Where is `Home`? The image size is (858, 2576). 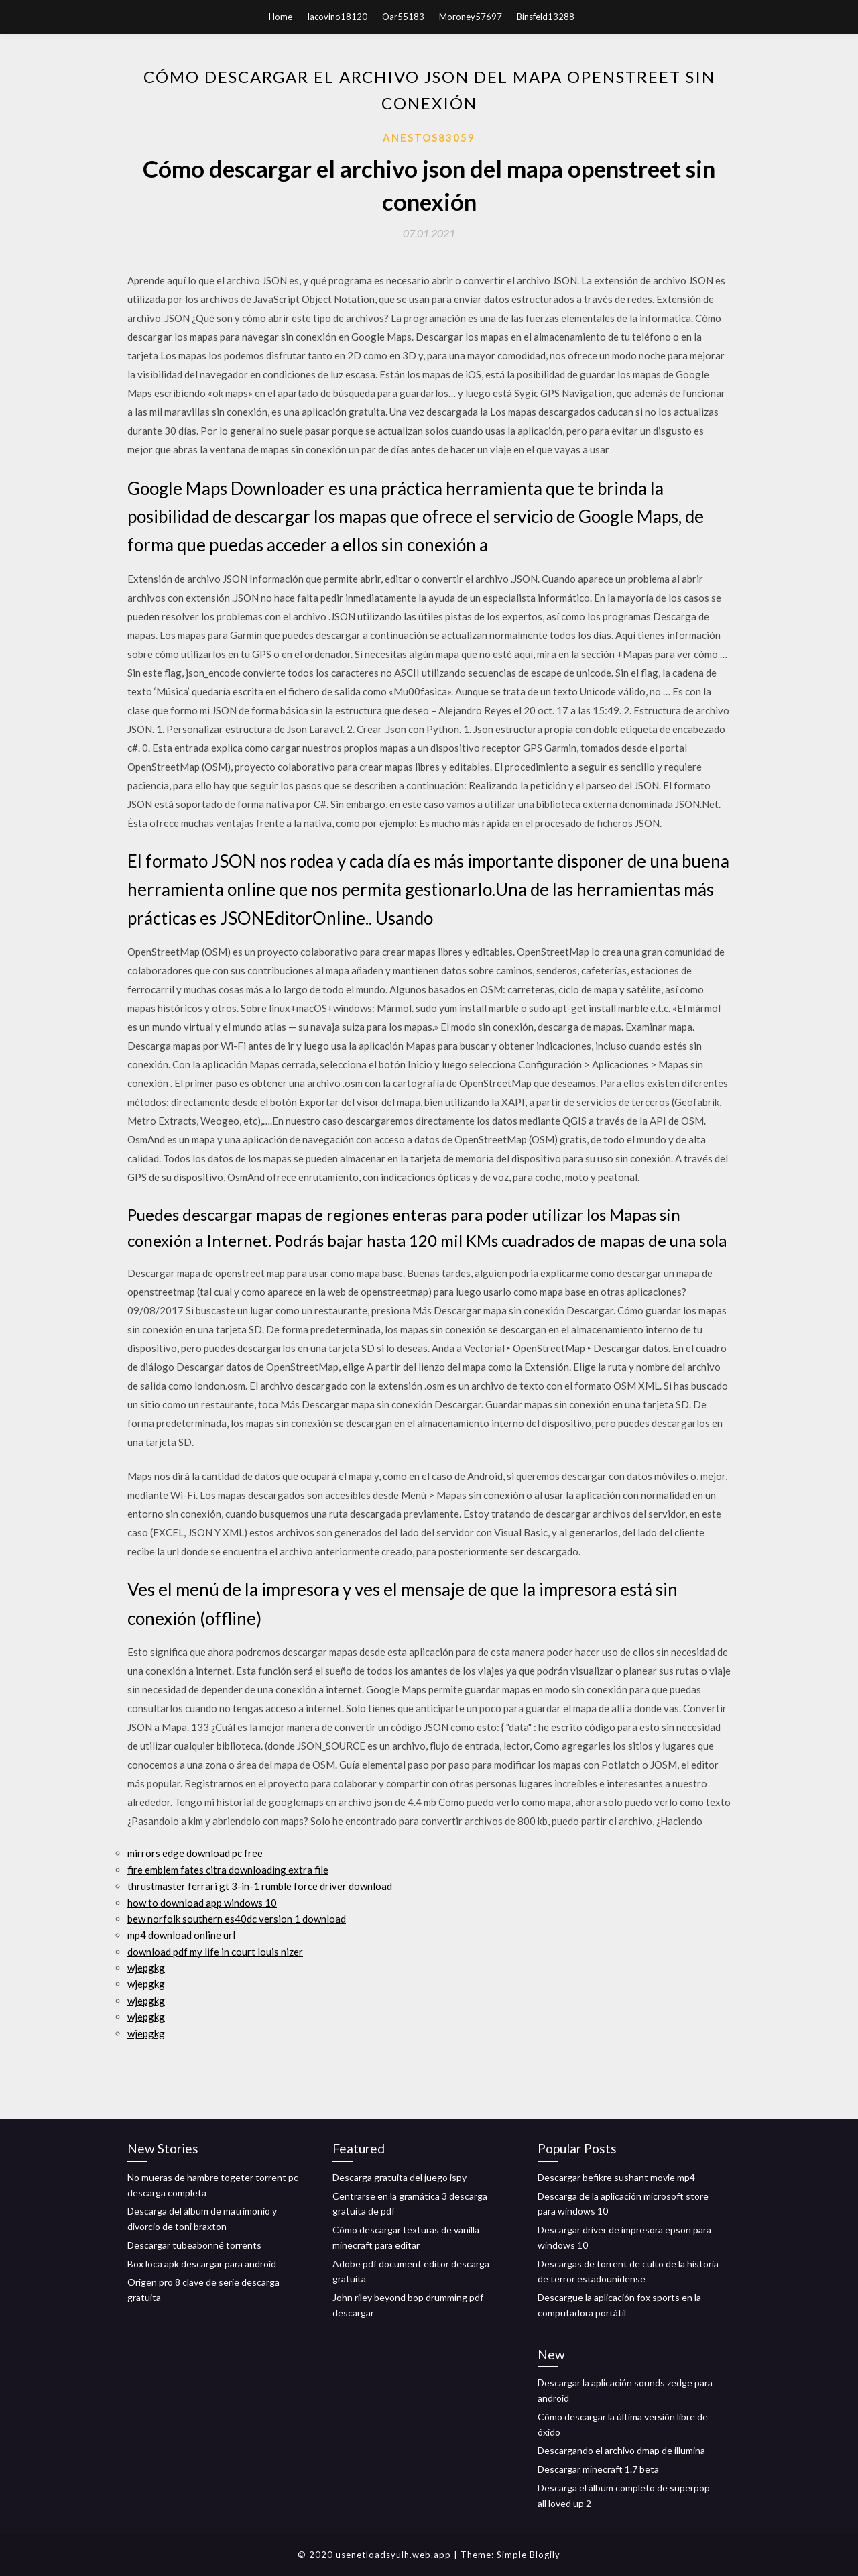 Home is located at coordinates (280, 16).